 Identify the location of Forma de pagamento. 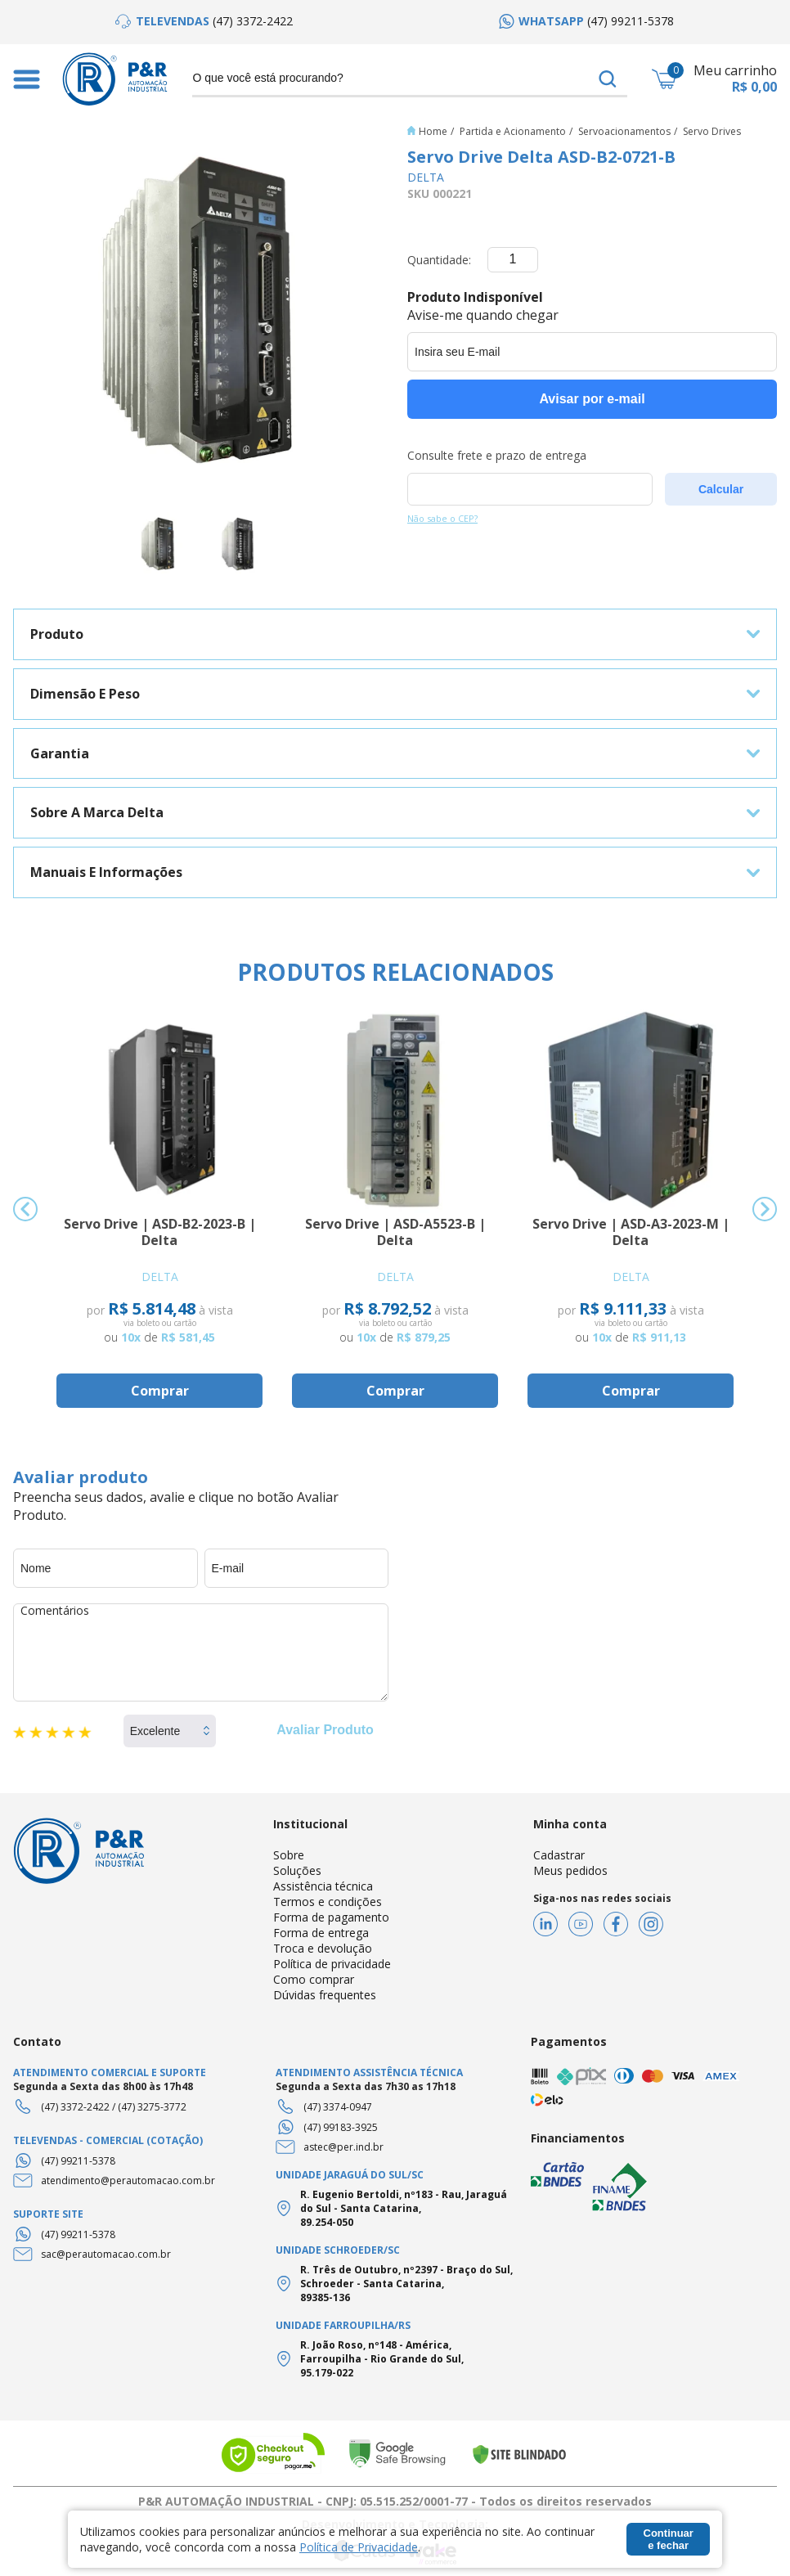
(331, 1917).